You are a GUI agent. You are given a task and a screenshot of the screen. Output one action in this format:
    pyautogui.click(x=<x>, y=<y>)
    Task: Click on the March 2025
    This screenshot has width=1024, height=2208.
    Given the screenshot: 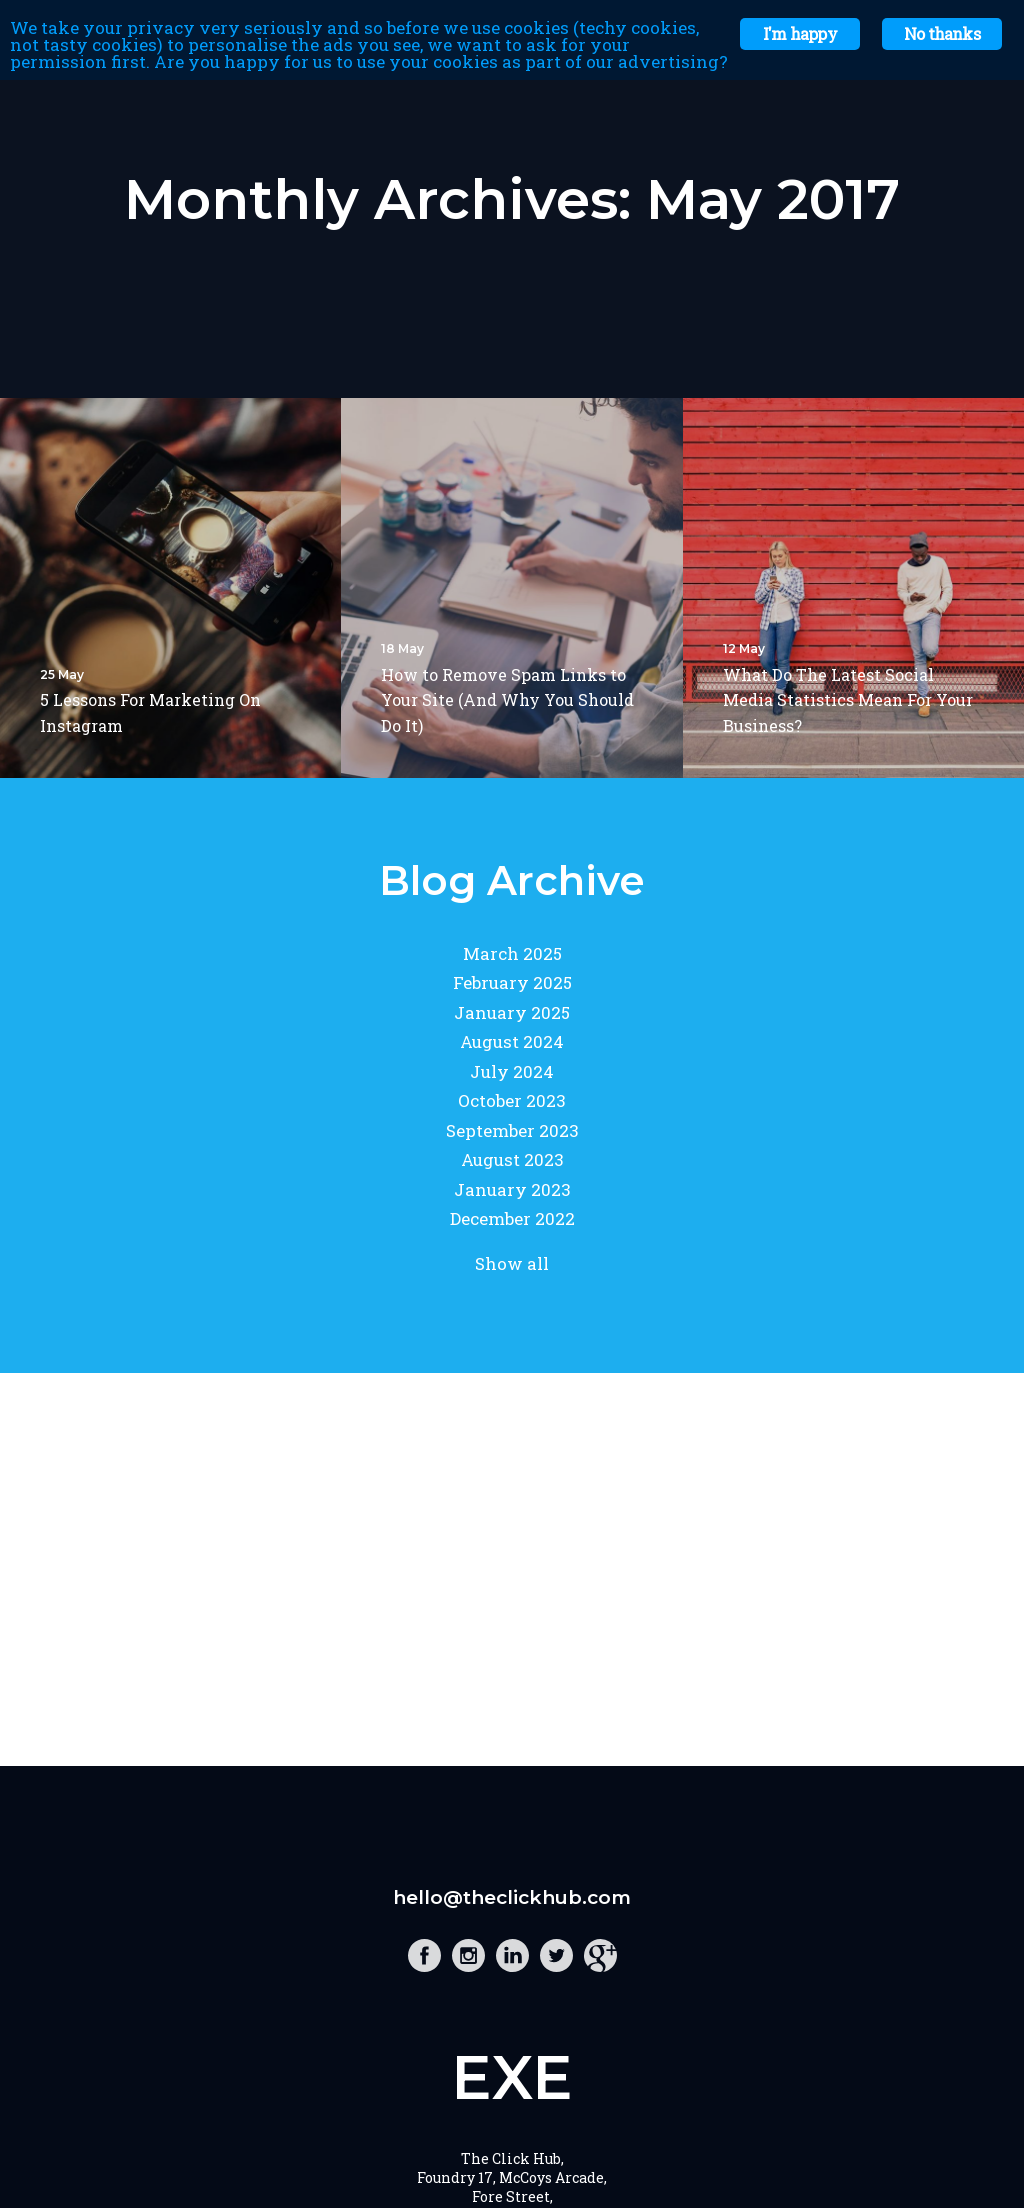 What is the action you would take?
    pyautogui.click(x=512, y=953)
    